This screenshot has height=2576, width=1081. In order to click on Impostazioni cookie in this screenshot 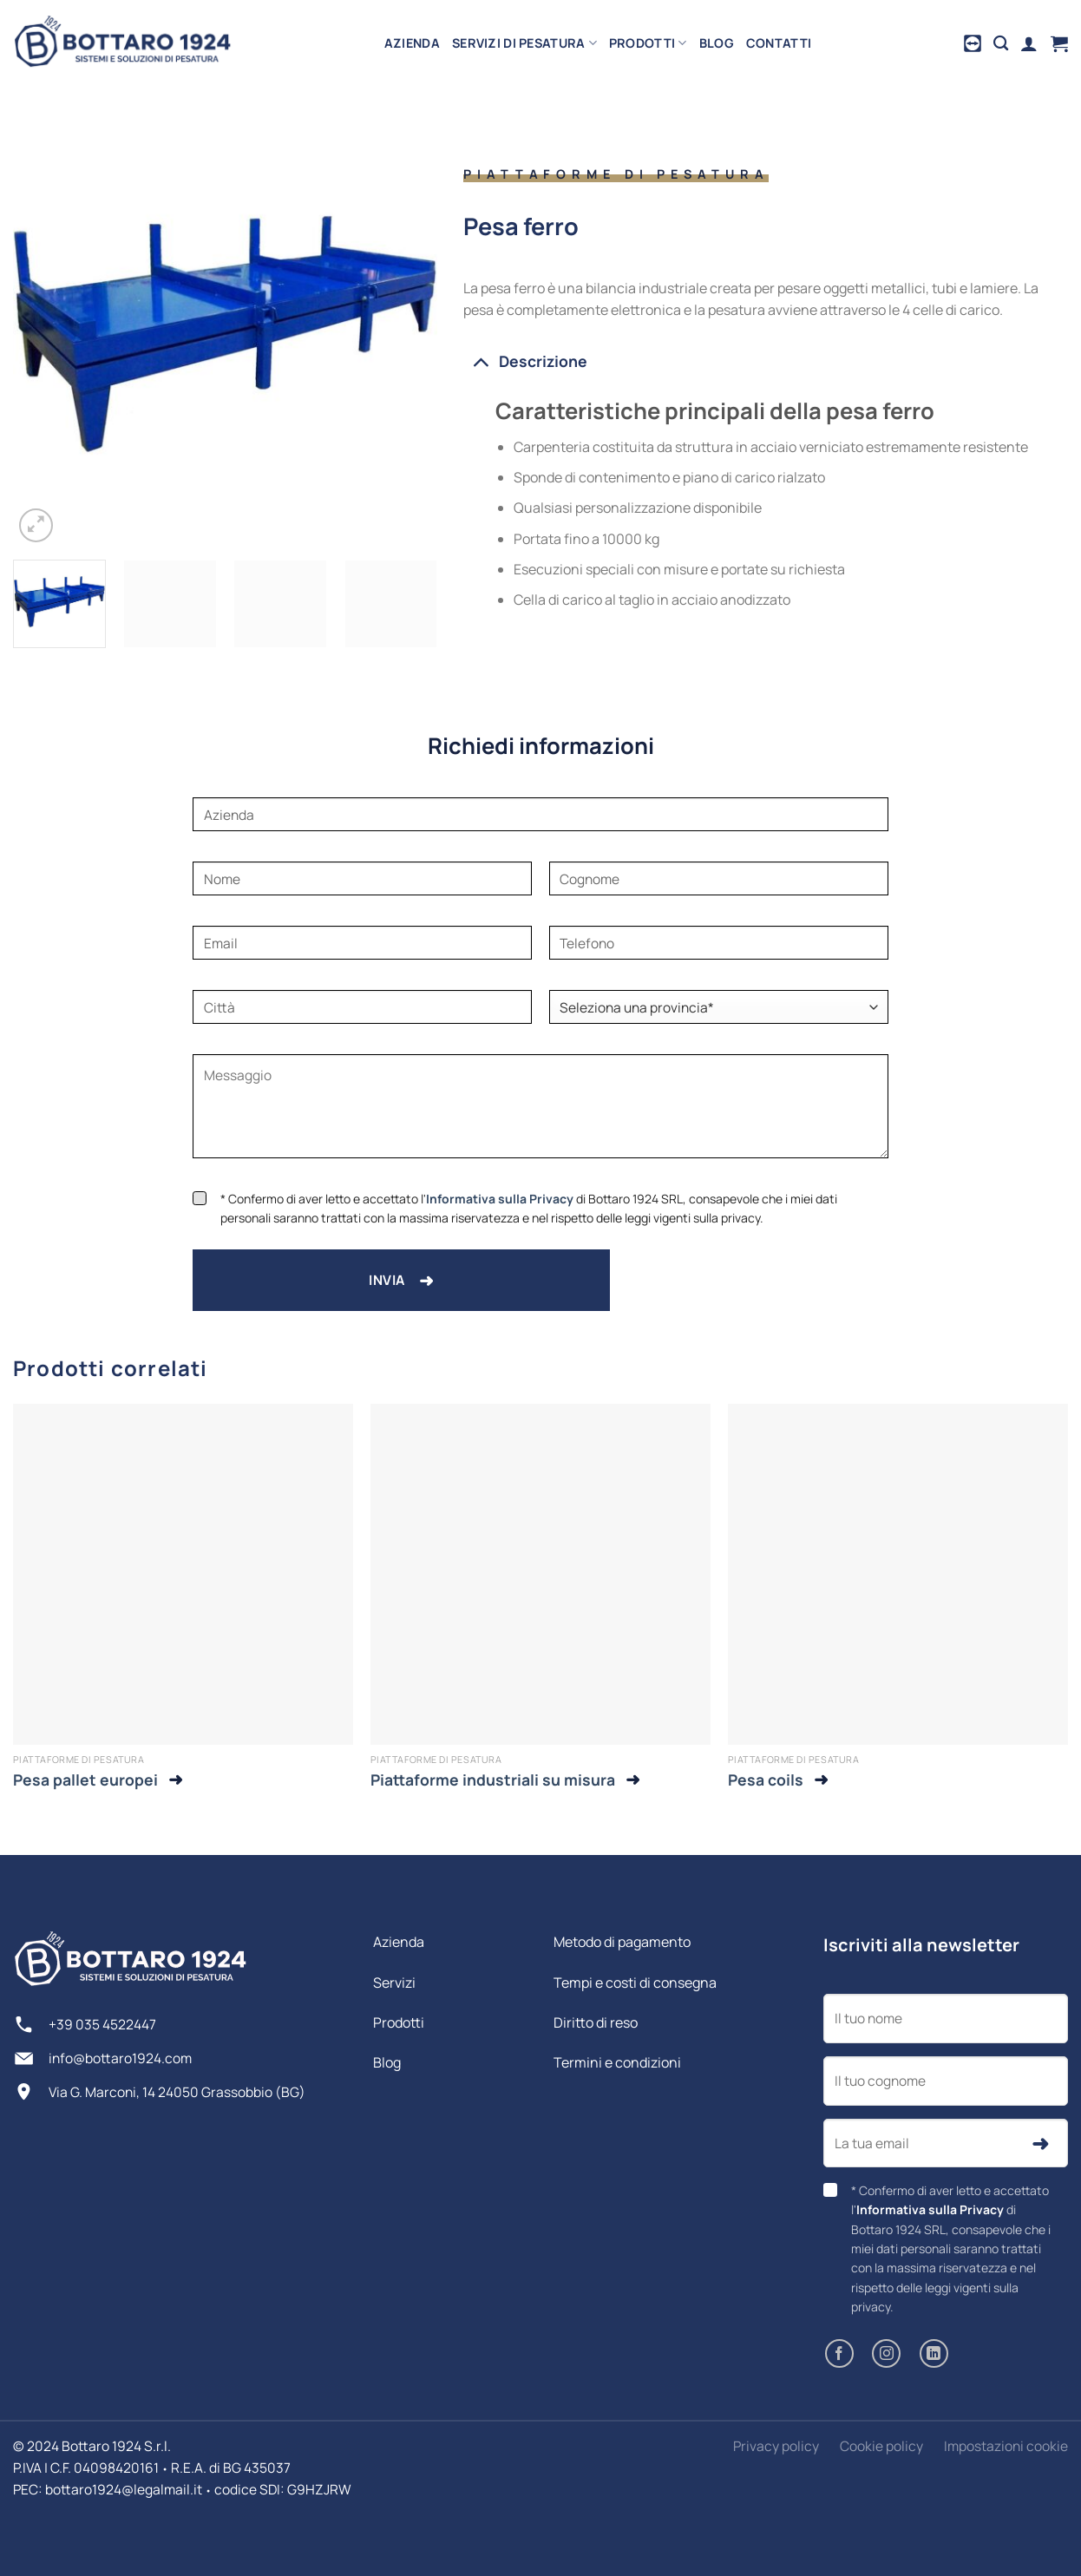, I will do `click(1006, 2445)`.